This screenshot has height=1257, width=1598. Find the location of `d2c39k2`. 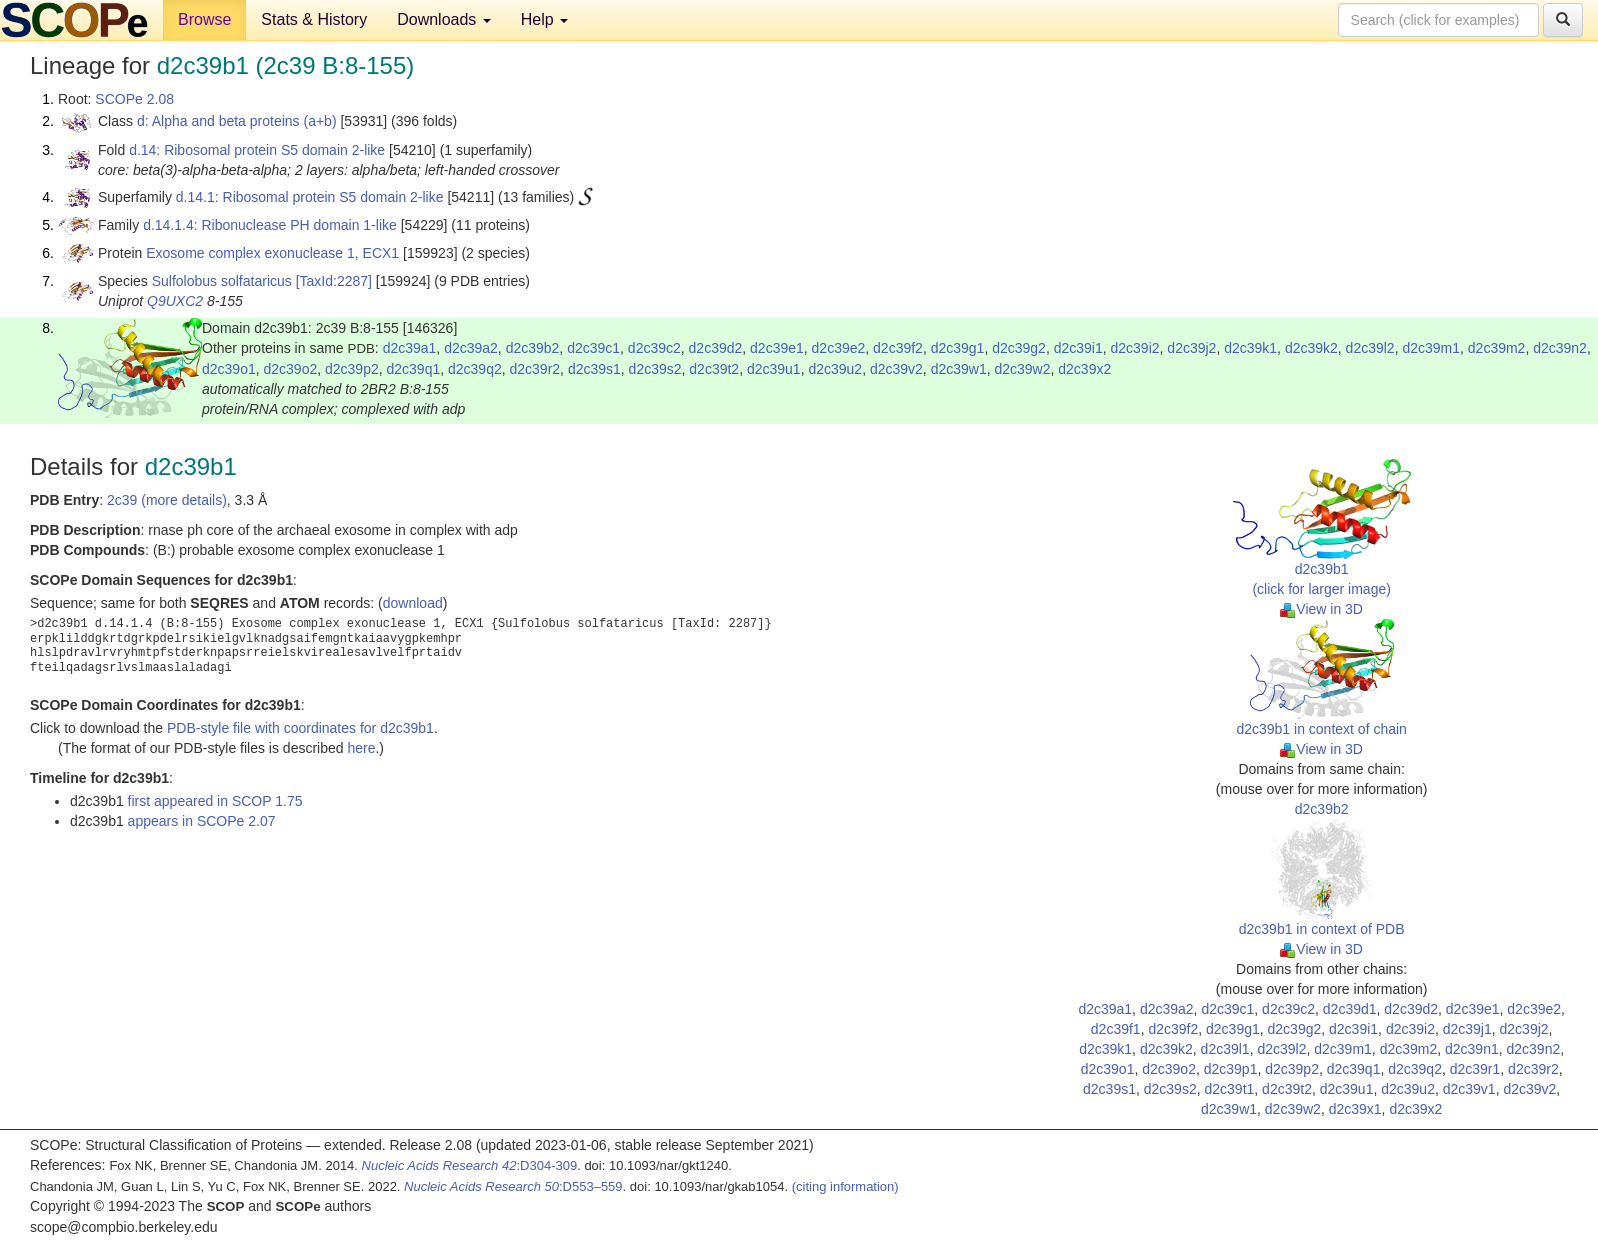

d2c39k2 is located at coordinates (1311, 348).